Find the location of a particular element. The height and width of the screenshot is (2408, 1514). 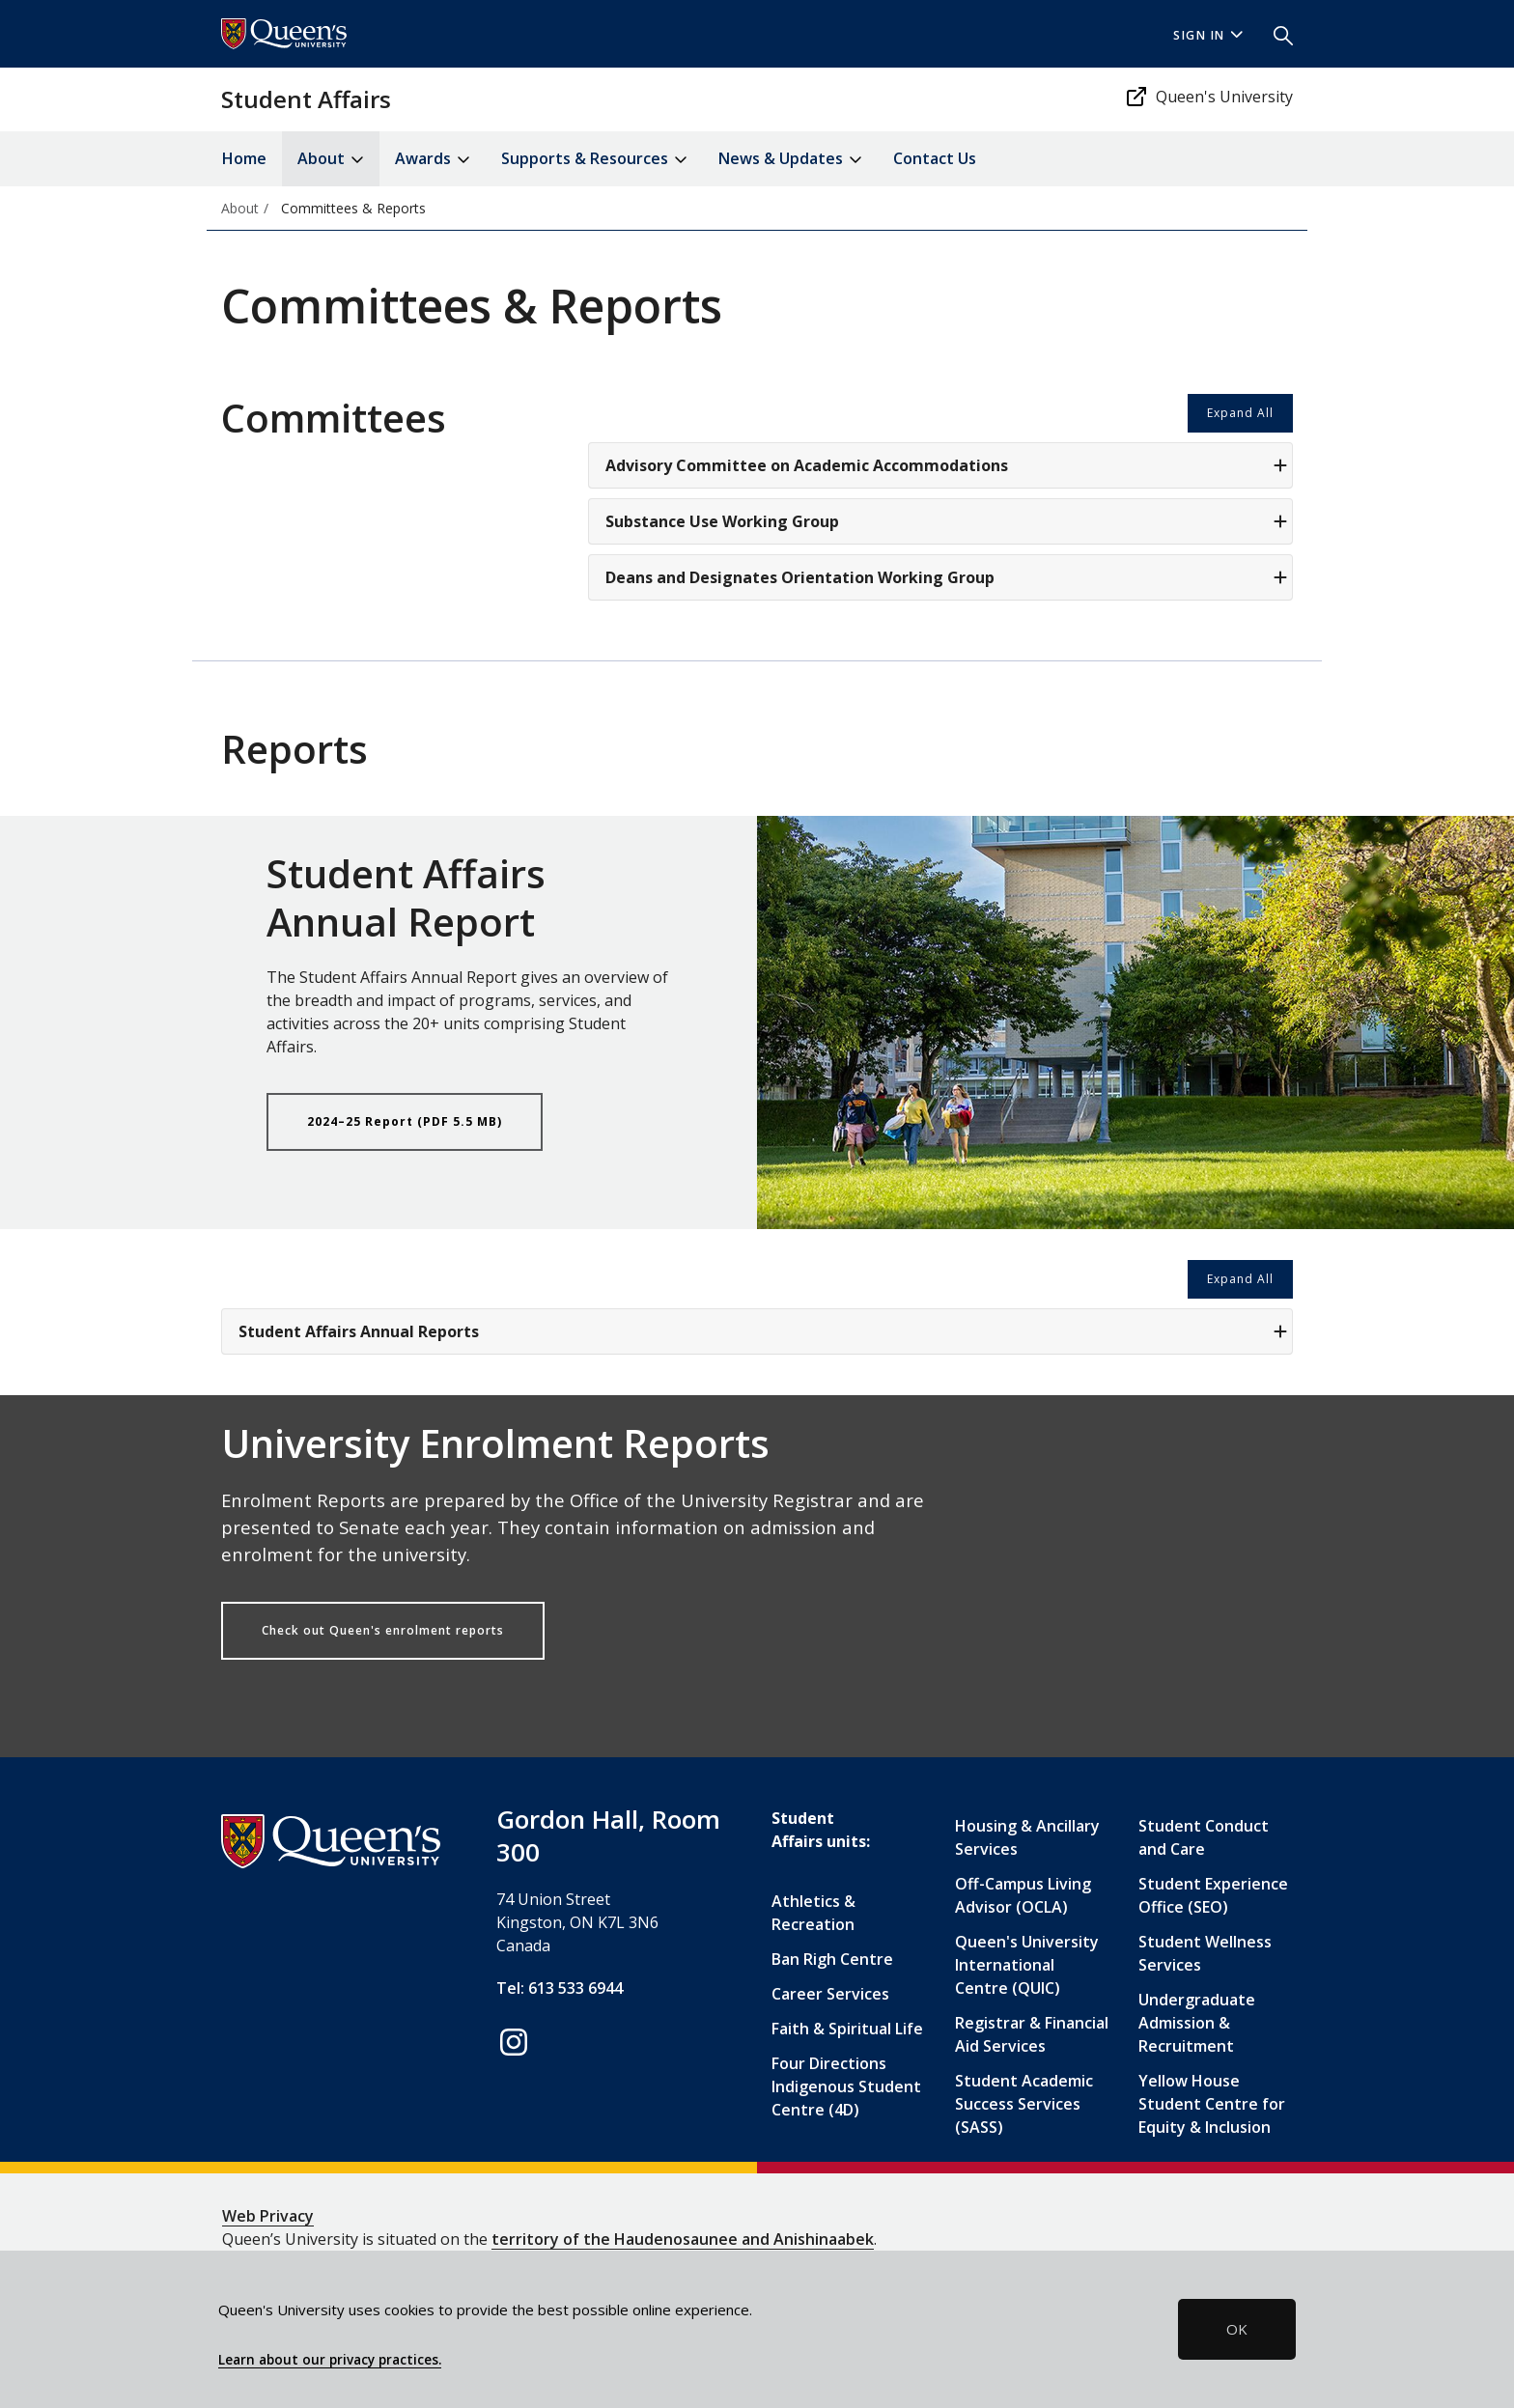

Queen's University is located at coordinates (1209, 96).